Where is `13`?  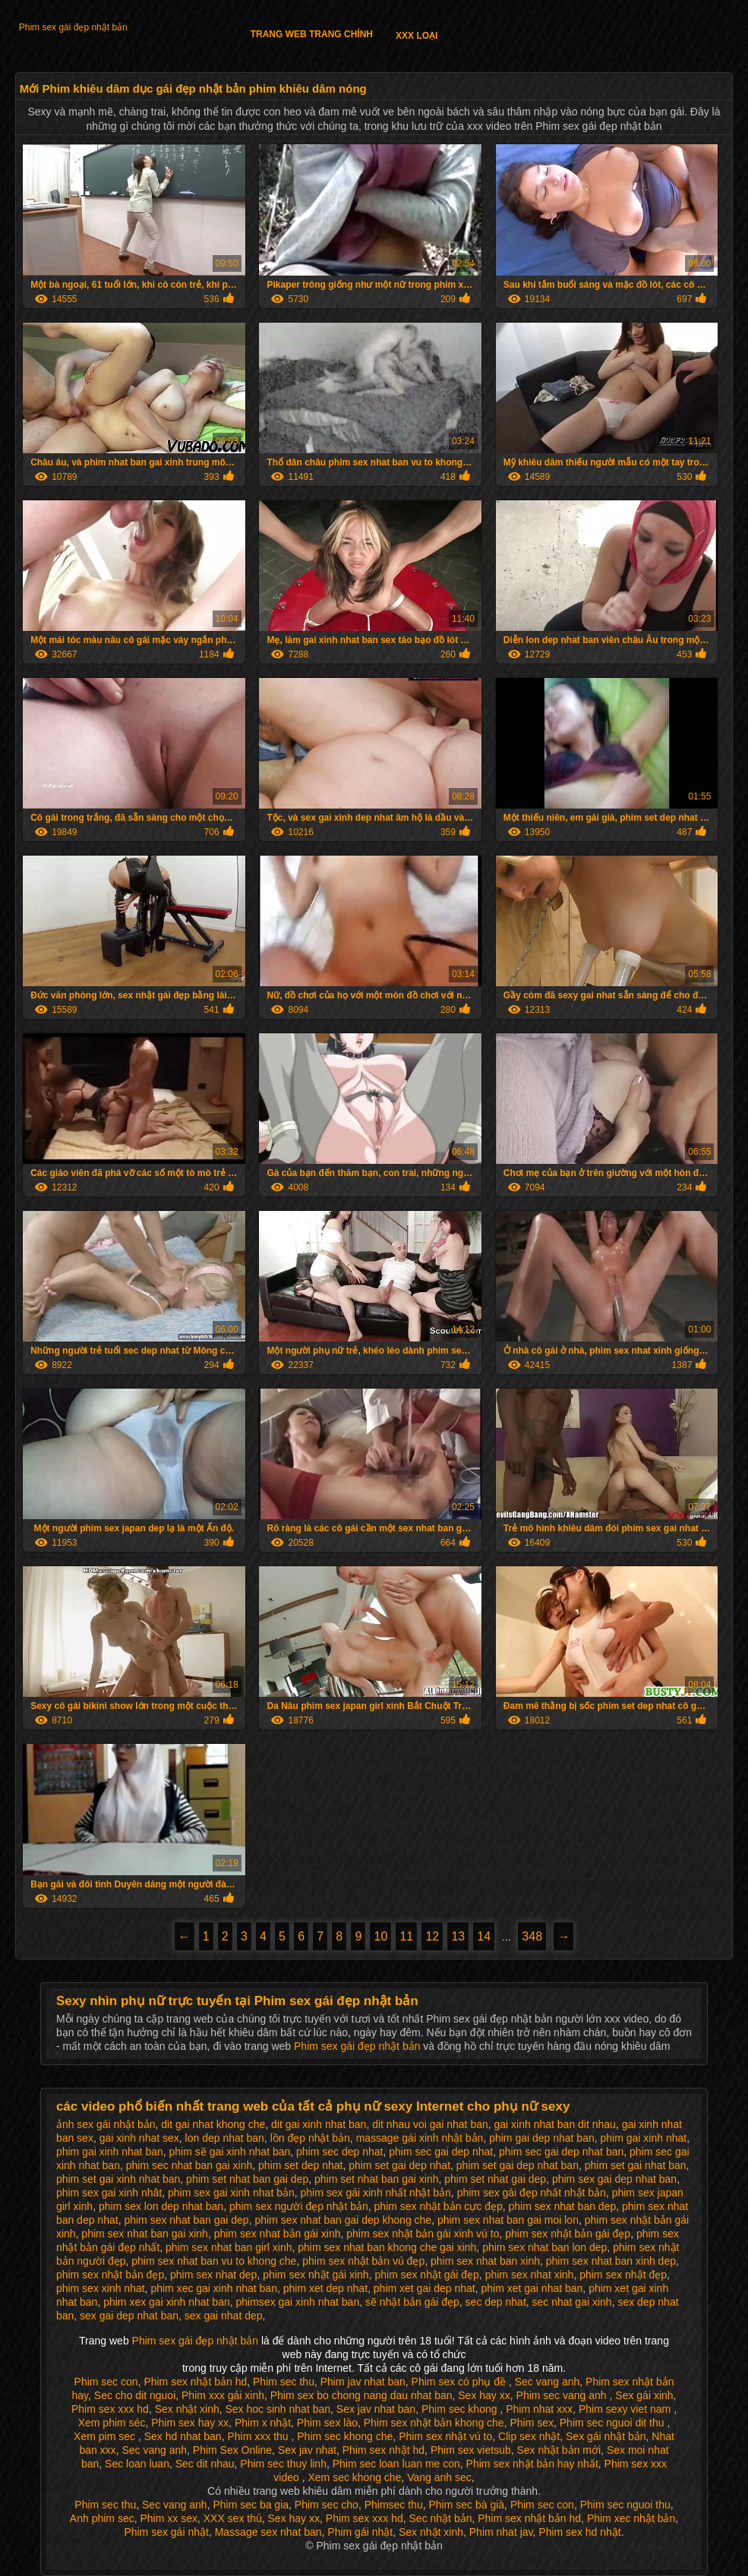
13 is located at coordinates (458, 1936).